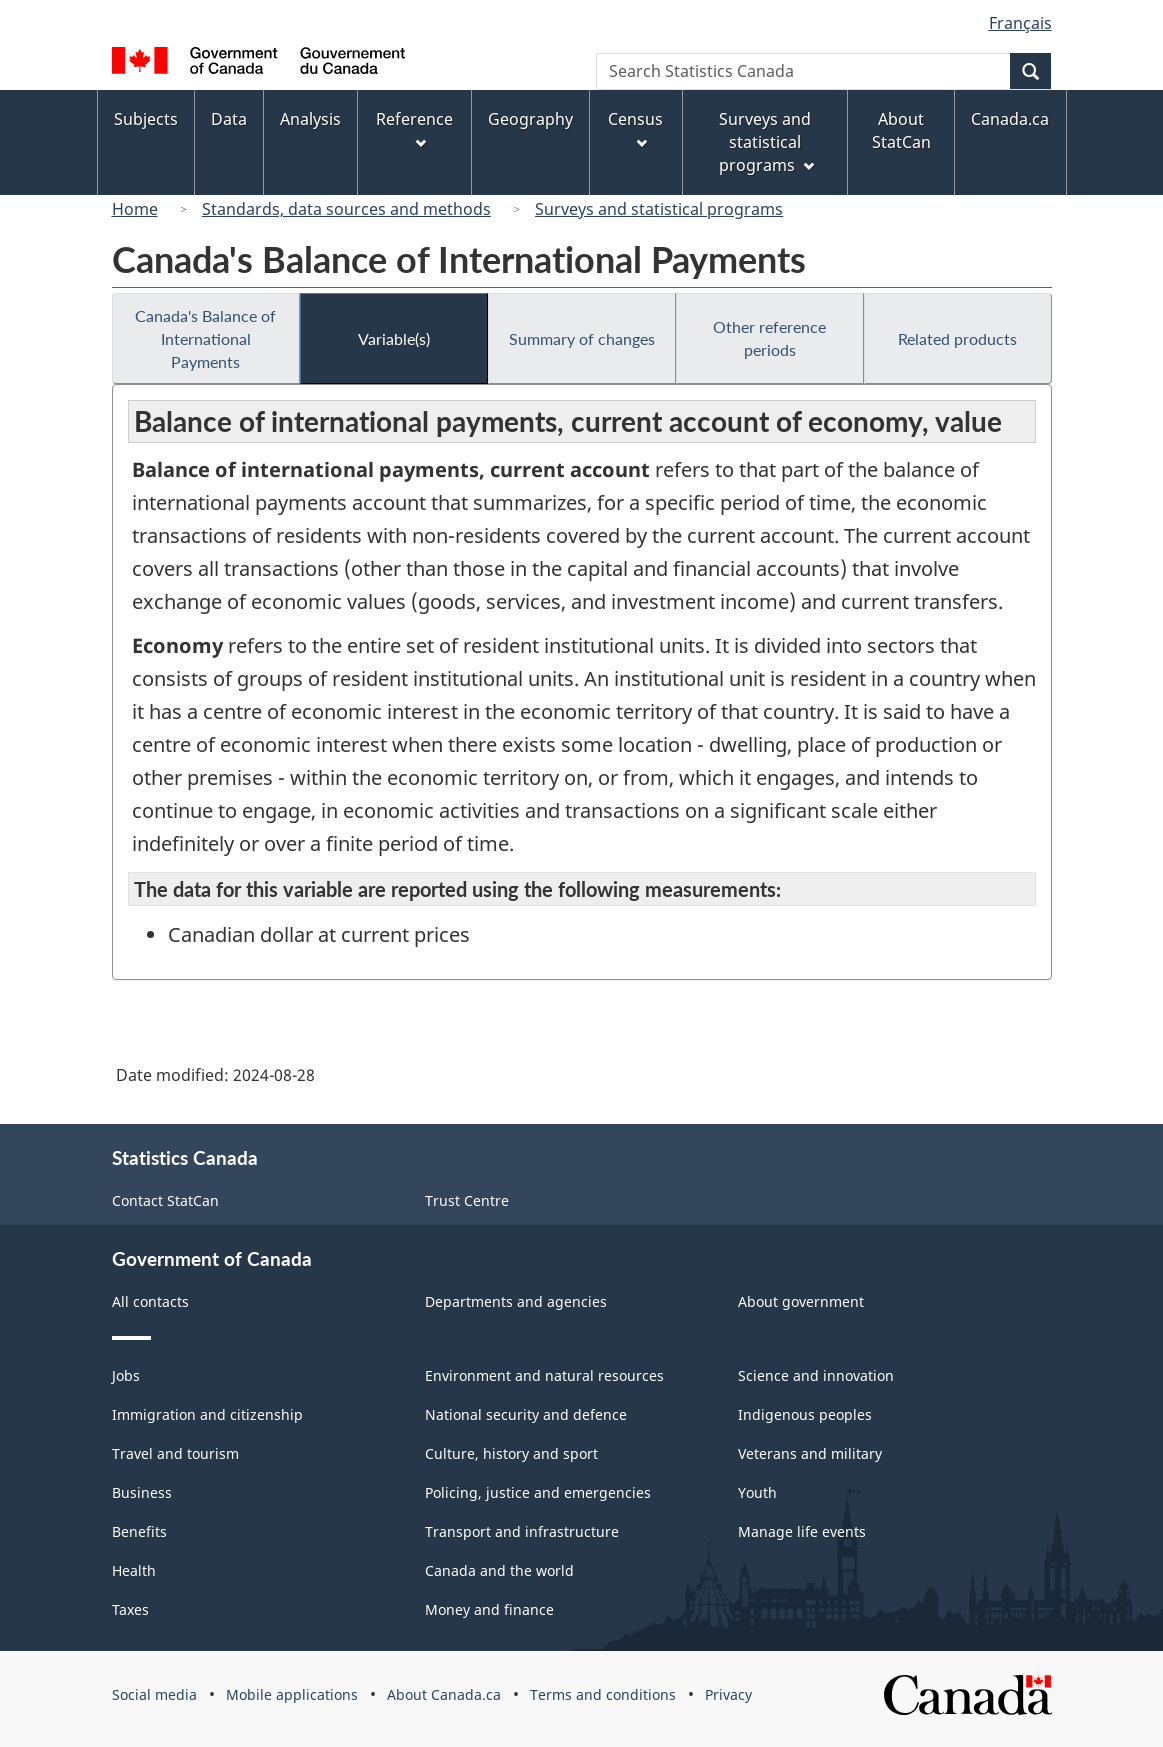  Describe the element at coordinates (957, 338) in the screenshot. I see `Related products` at that location.